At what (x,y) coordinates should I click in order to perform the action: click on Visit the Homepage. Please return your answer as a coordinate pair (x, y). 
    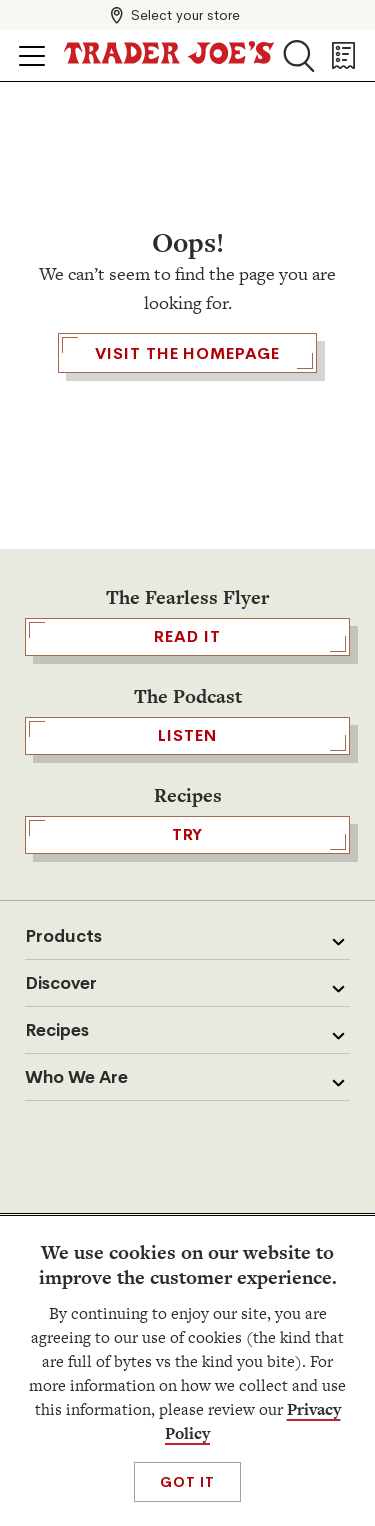
    Looking at the image, I should click on (187, 353).